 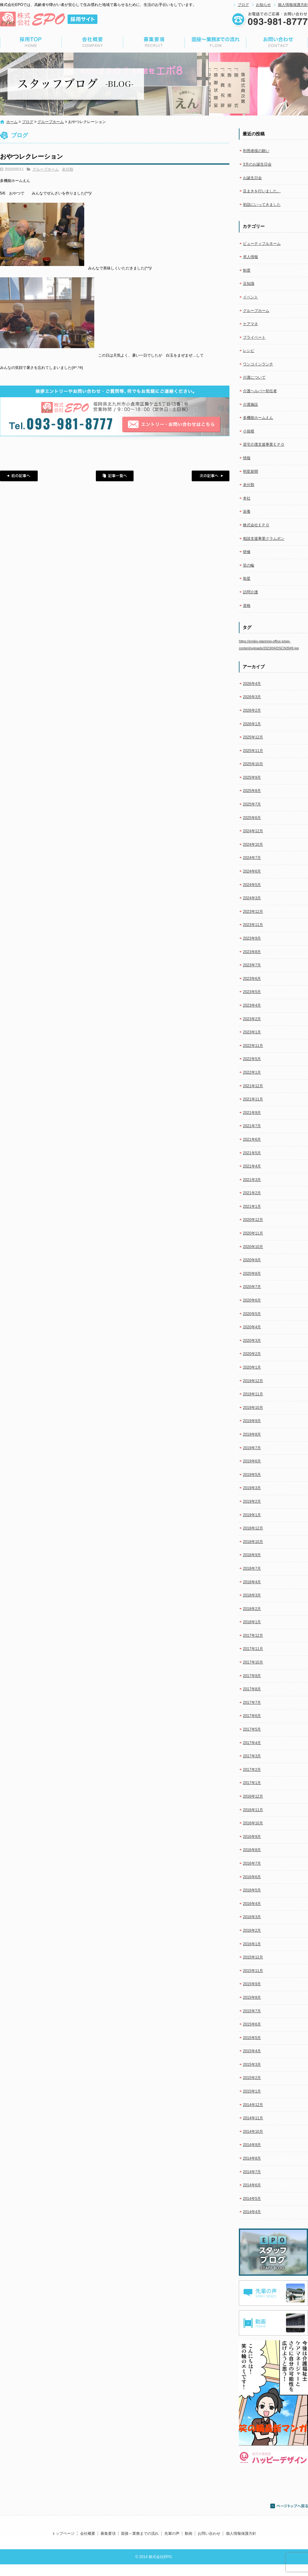 I want to click on 2020年7月, so click(x=252, y=1287).